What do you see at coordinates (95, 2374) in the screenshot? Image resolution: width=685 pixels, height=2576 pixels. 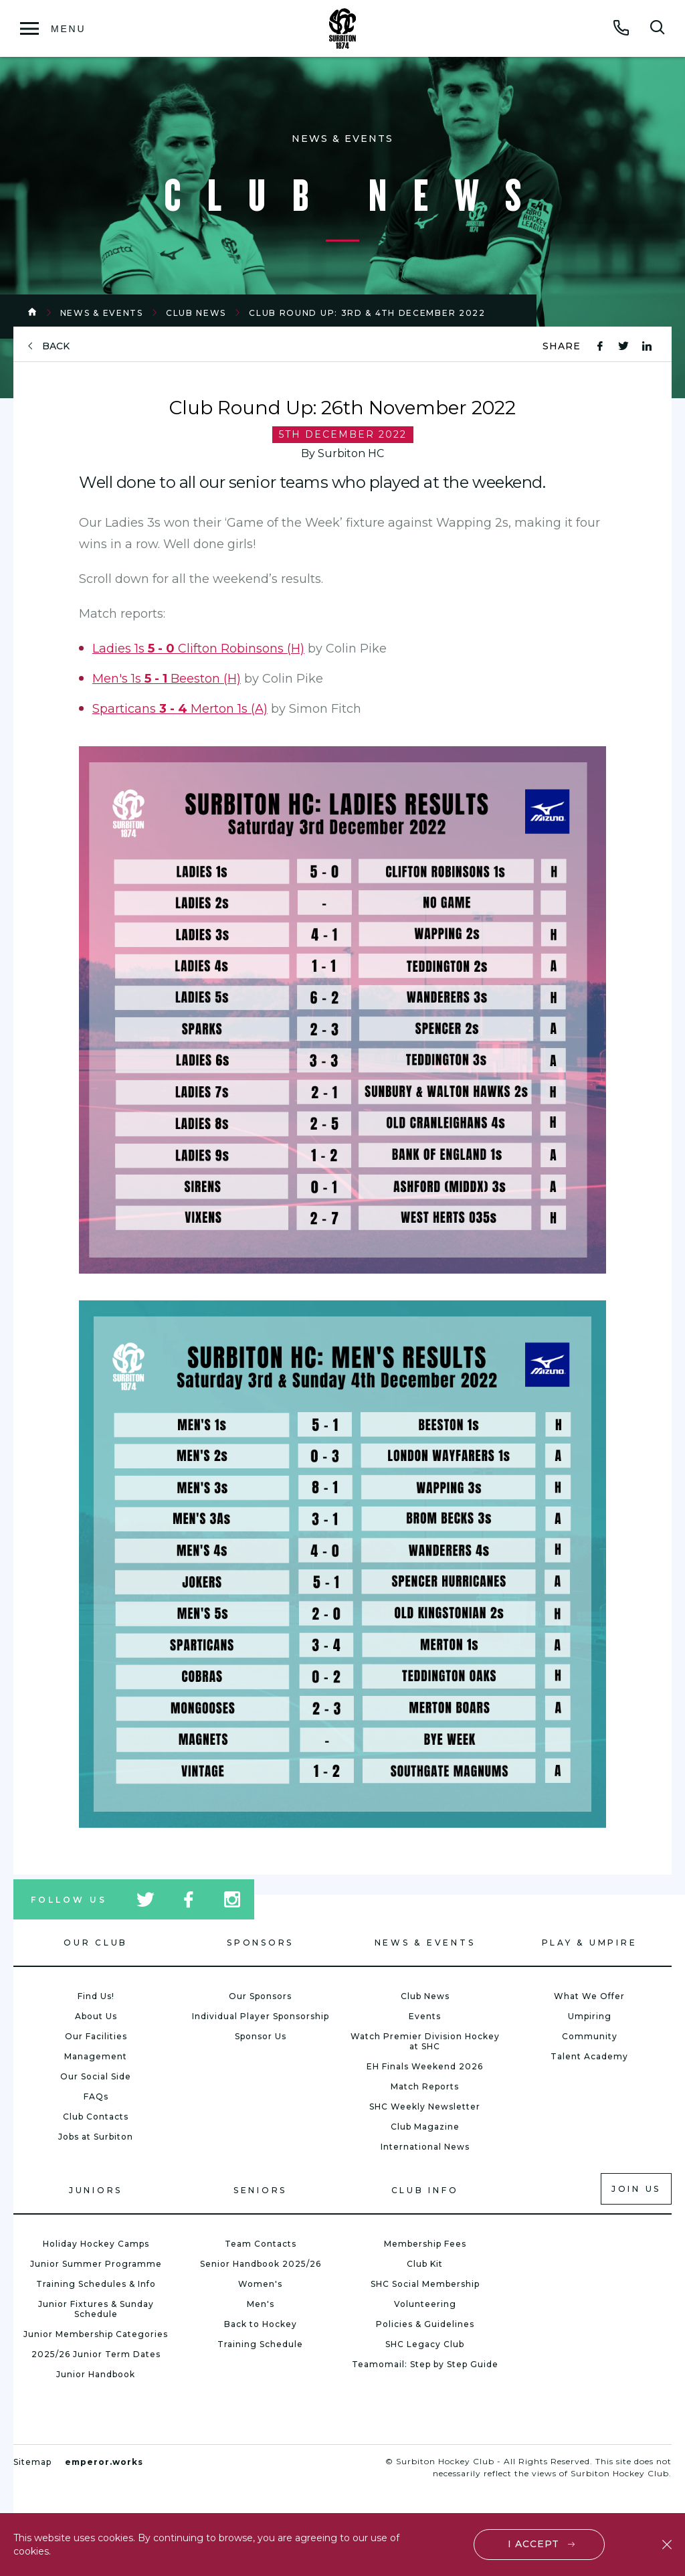 I see `Junior Handbook` at bounding box center [95, 2374].